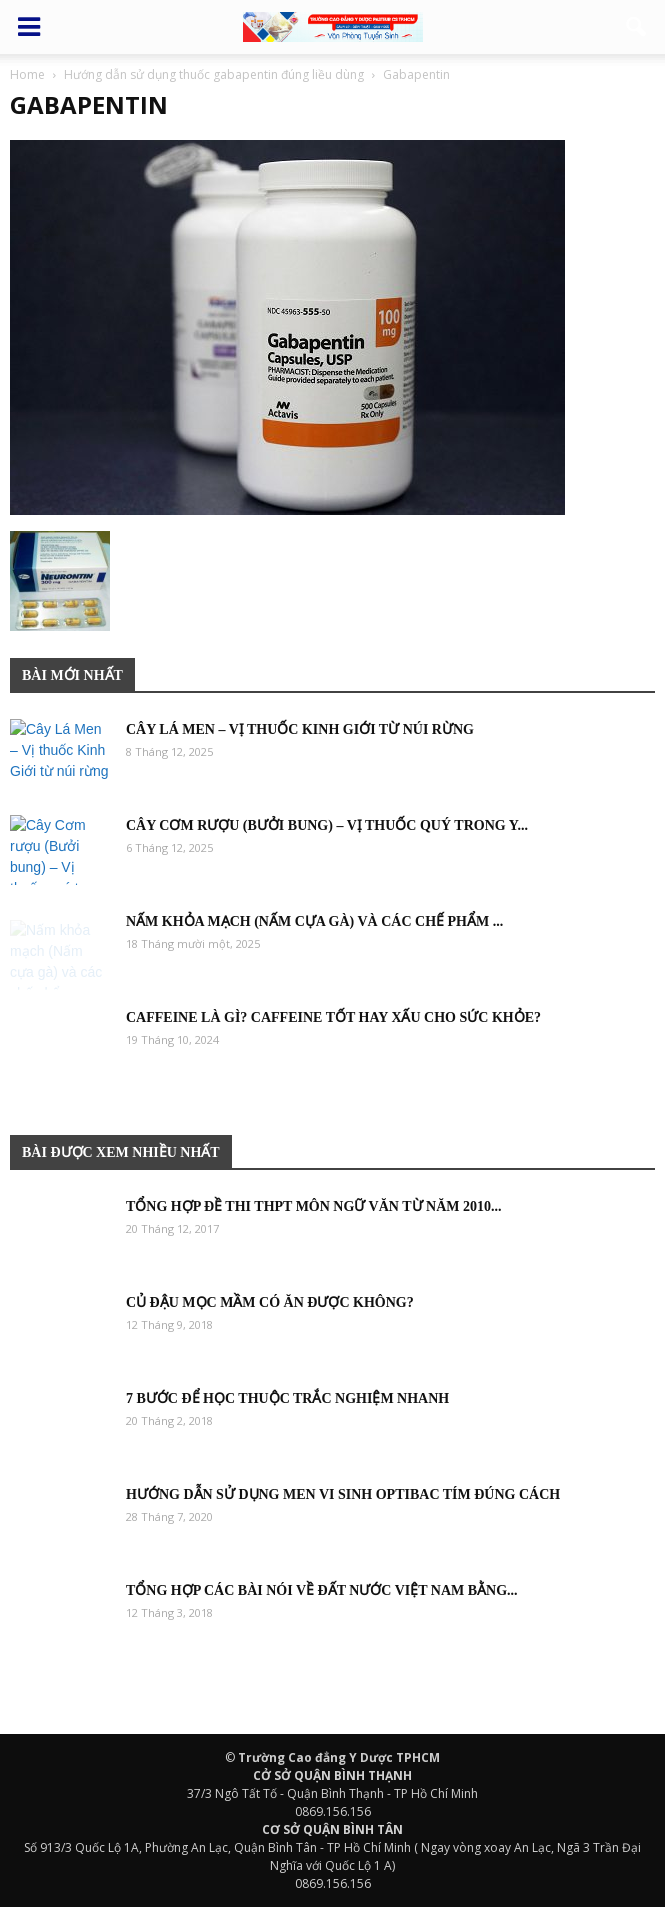  I want to click on Nấm khỏa mạch (Nấm cựa gà) và các chế phẩm ..., so click(314, 921).